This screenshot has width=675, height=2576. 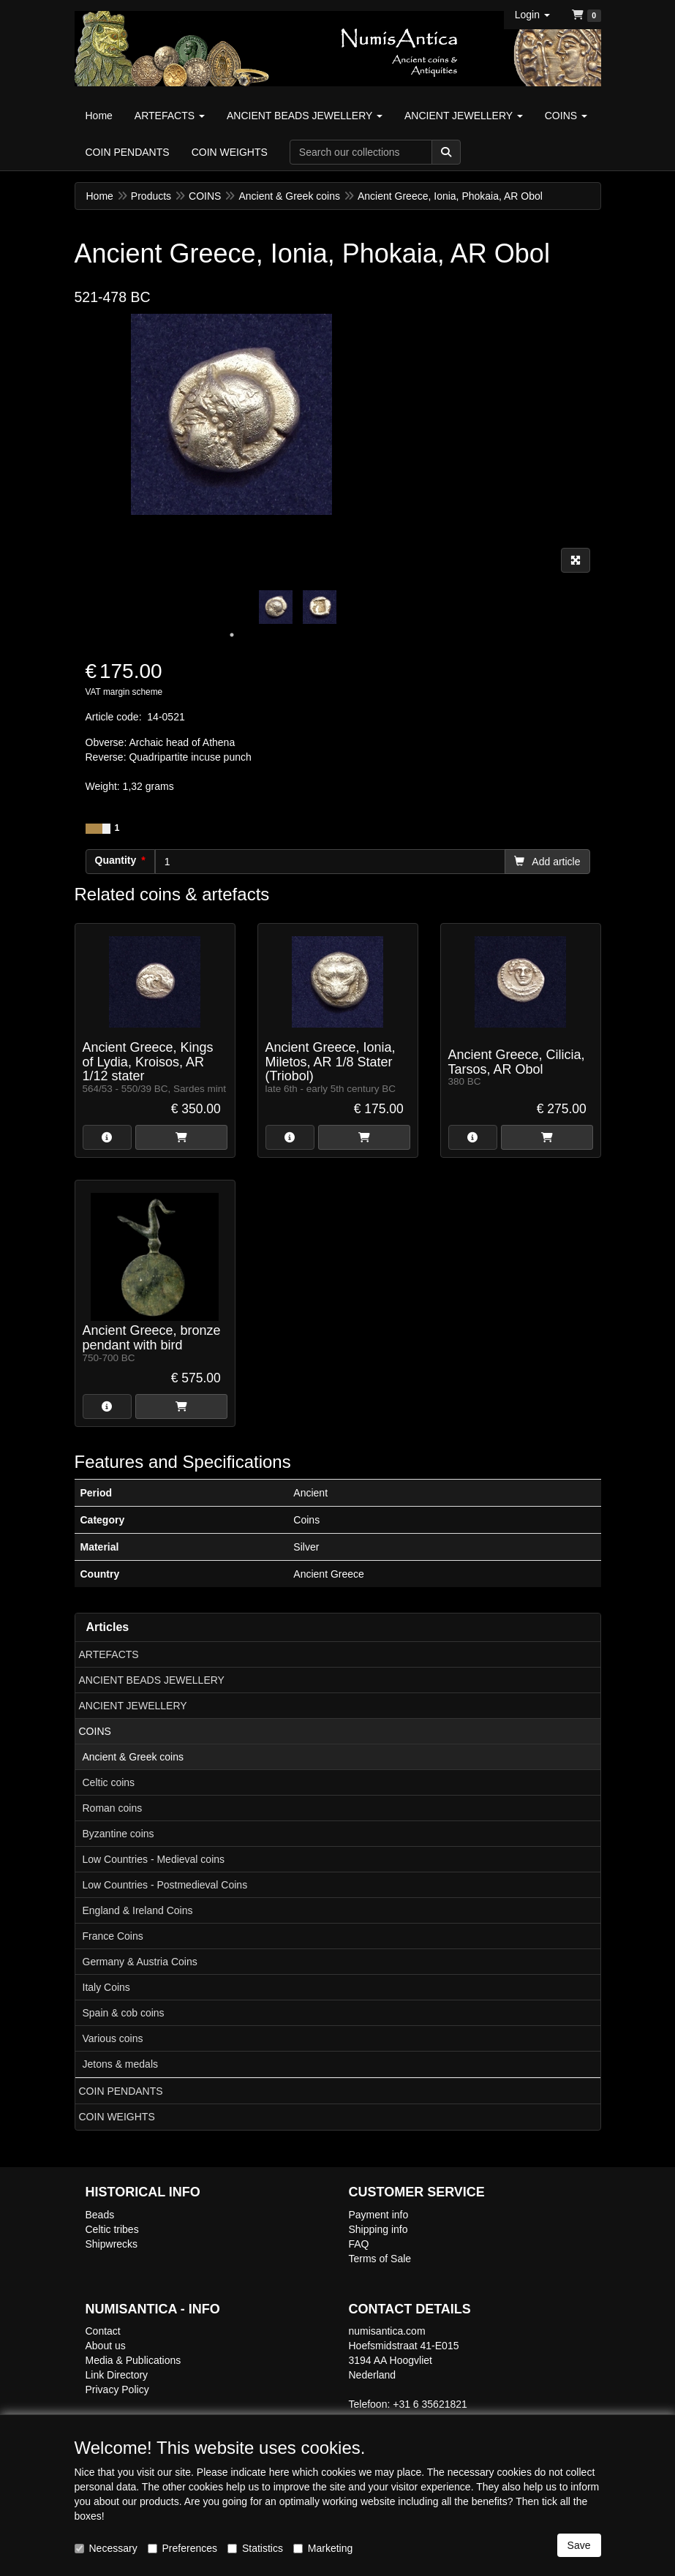 I want to click on France Coins, so click(x=113, y=1936).